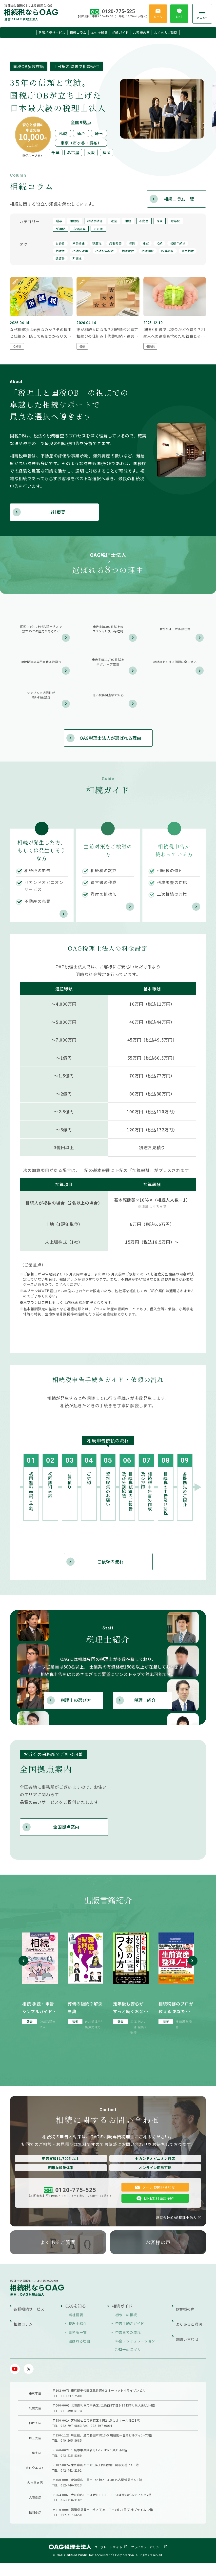 This screenshot has height=2576, width=216. I want to click on 当社概要, so click(76, 2326).